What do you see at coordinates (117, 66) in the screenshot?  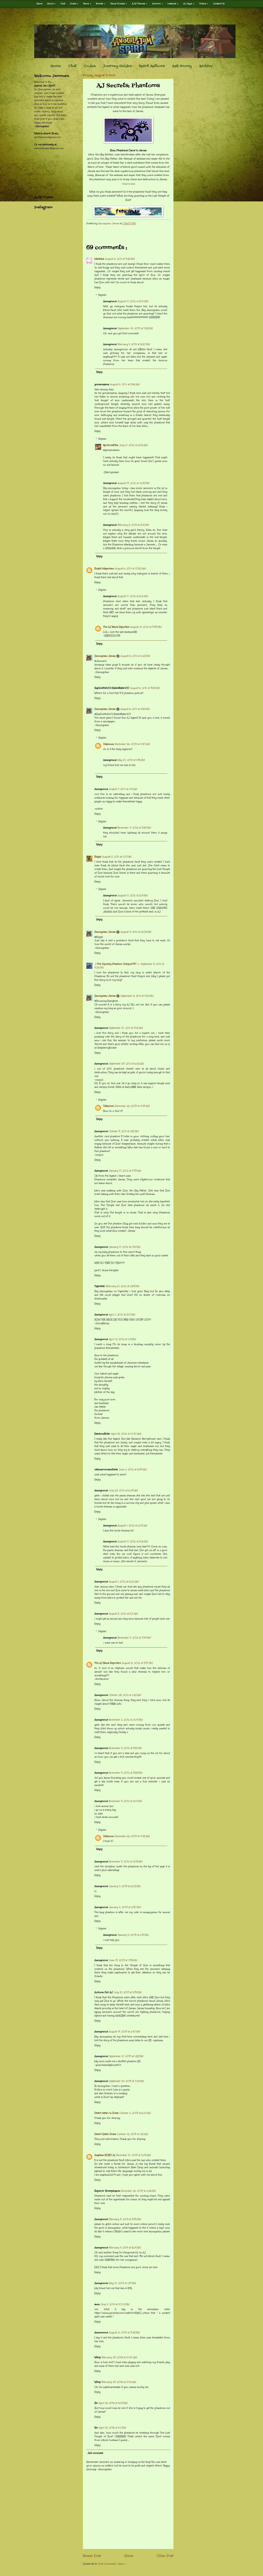 I see `Journey Guides` at bounding box center [117, 66].